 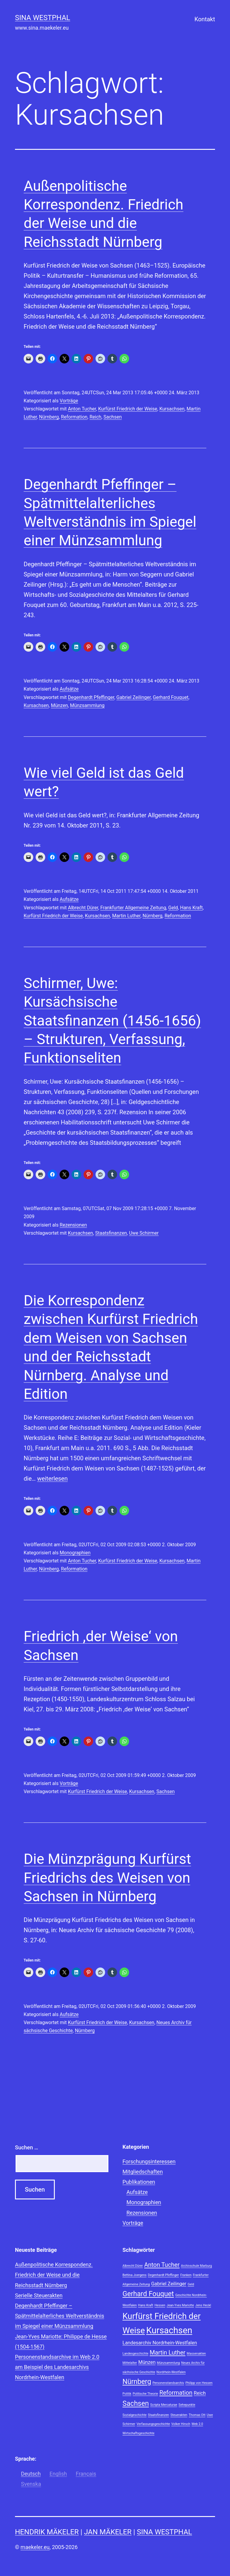 I want to click on Sina Westphal, so click(x=42, y=17).